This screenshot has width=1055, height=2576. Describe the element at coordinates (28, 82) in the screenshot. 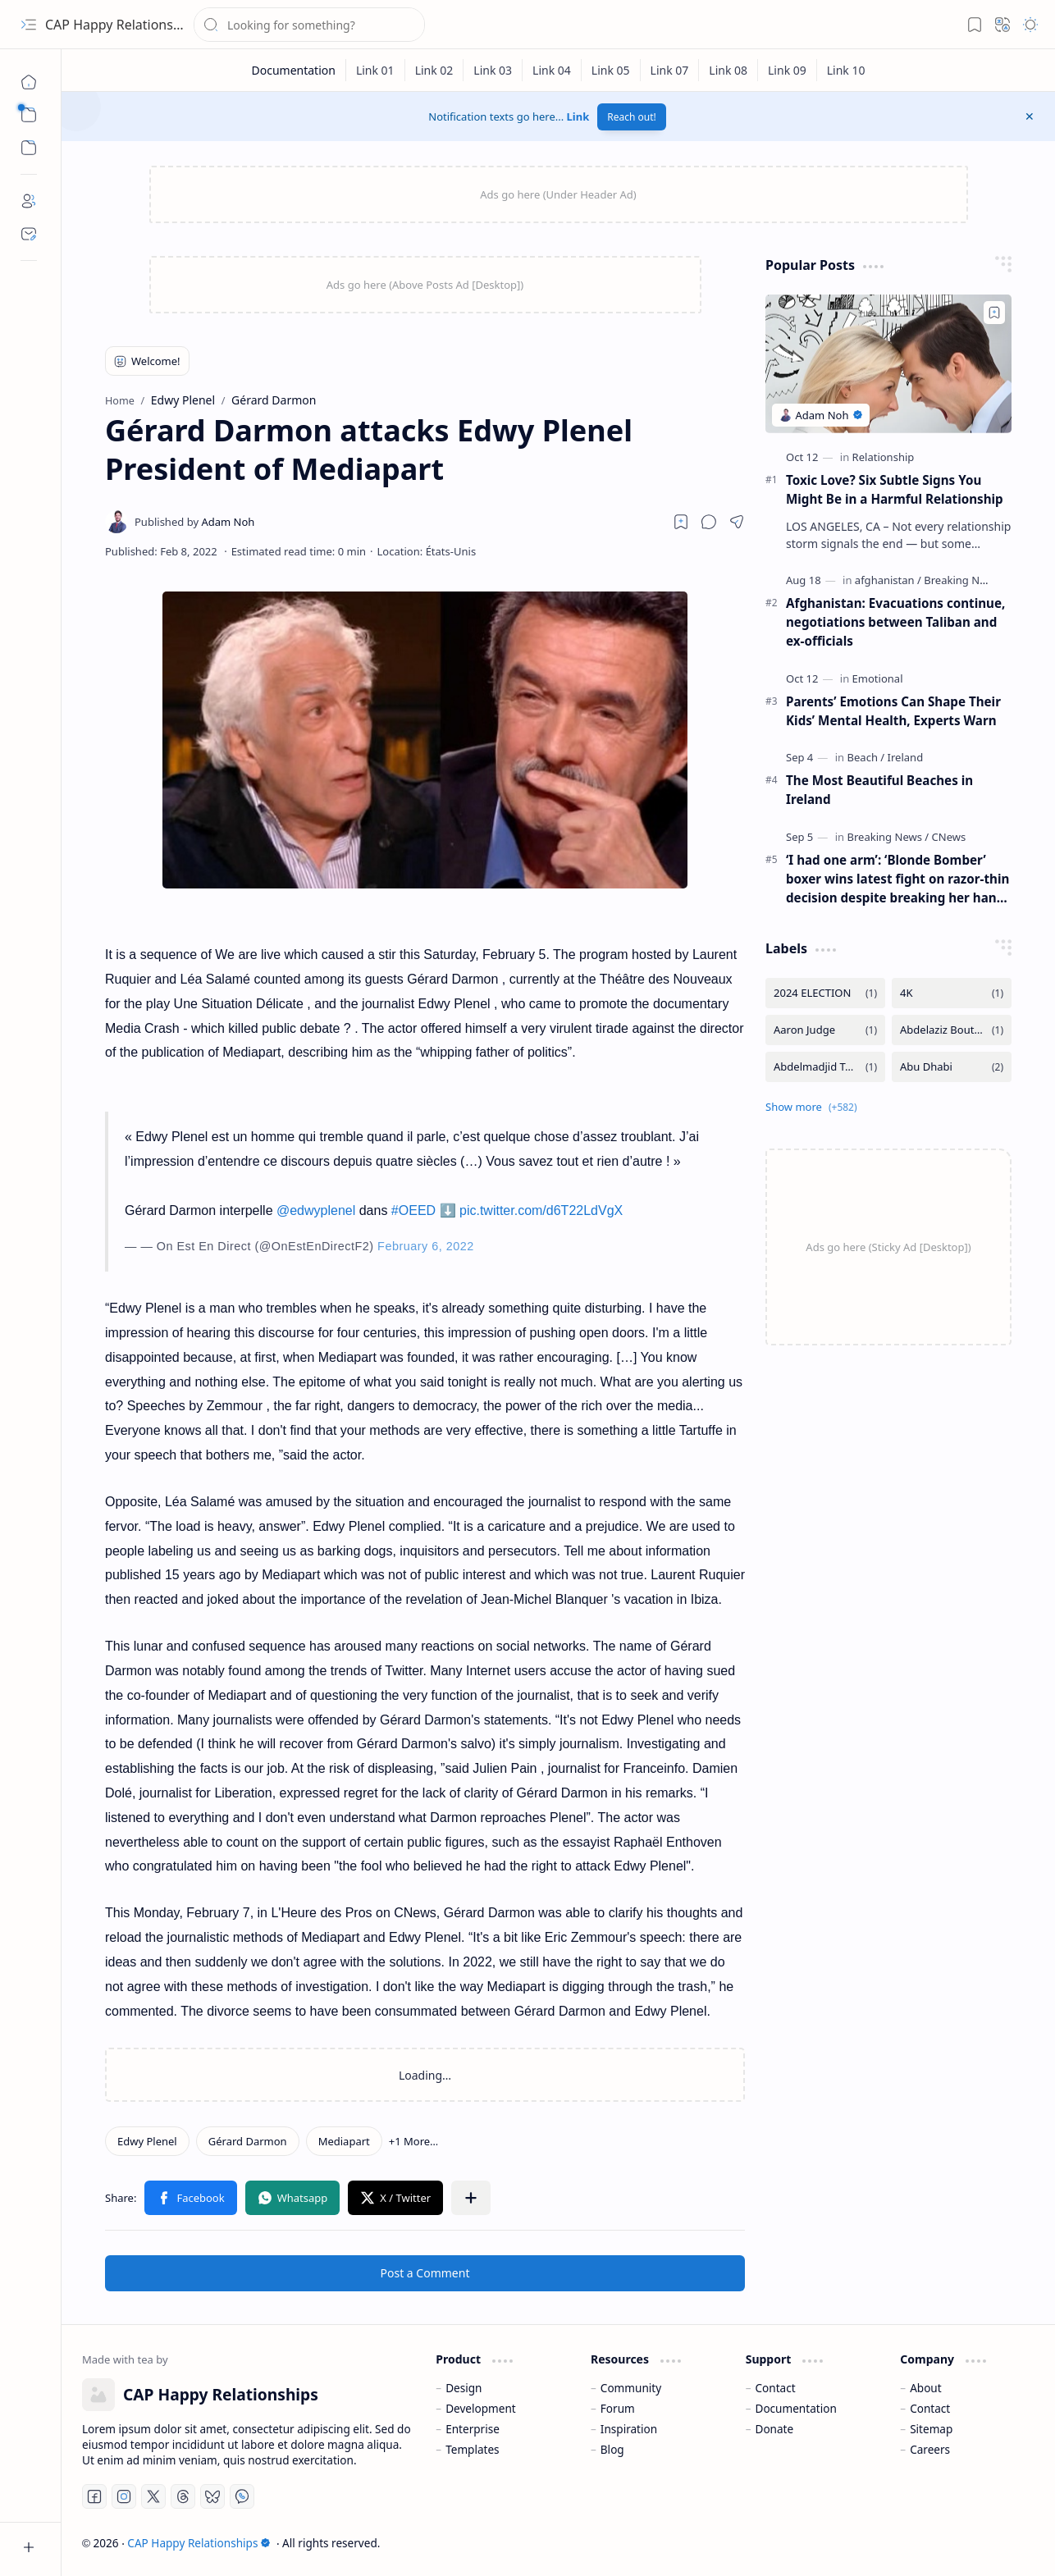

I see `[Home]` at that location.